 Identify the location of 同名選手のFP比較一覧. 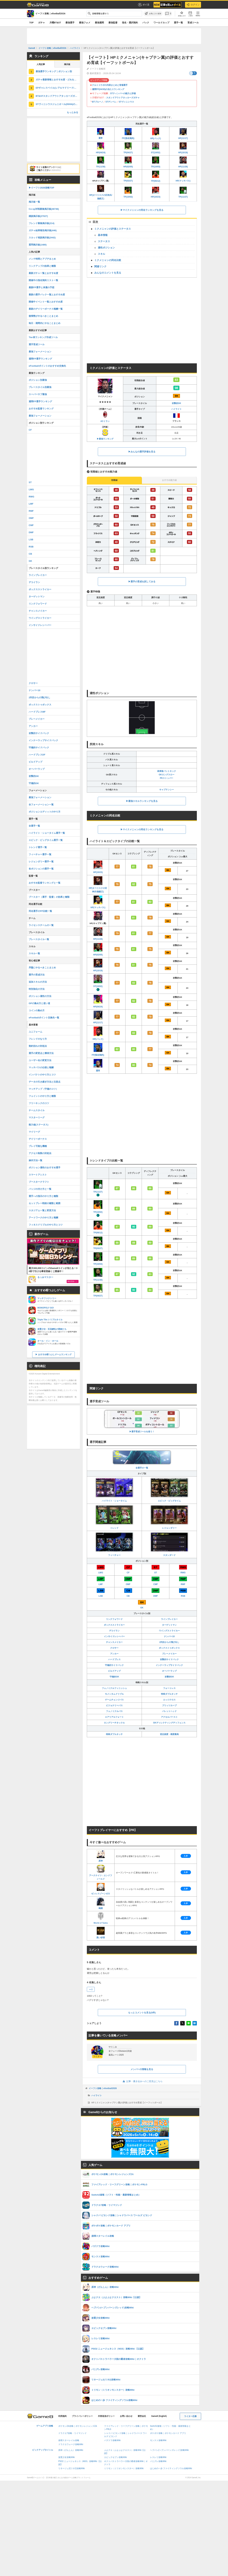
(40, 911).